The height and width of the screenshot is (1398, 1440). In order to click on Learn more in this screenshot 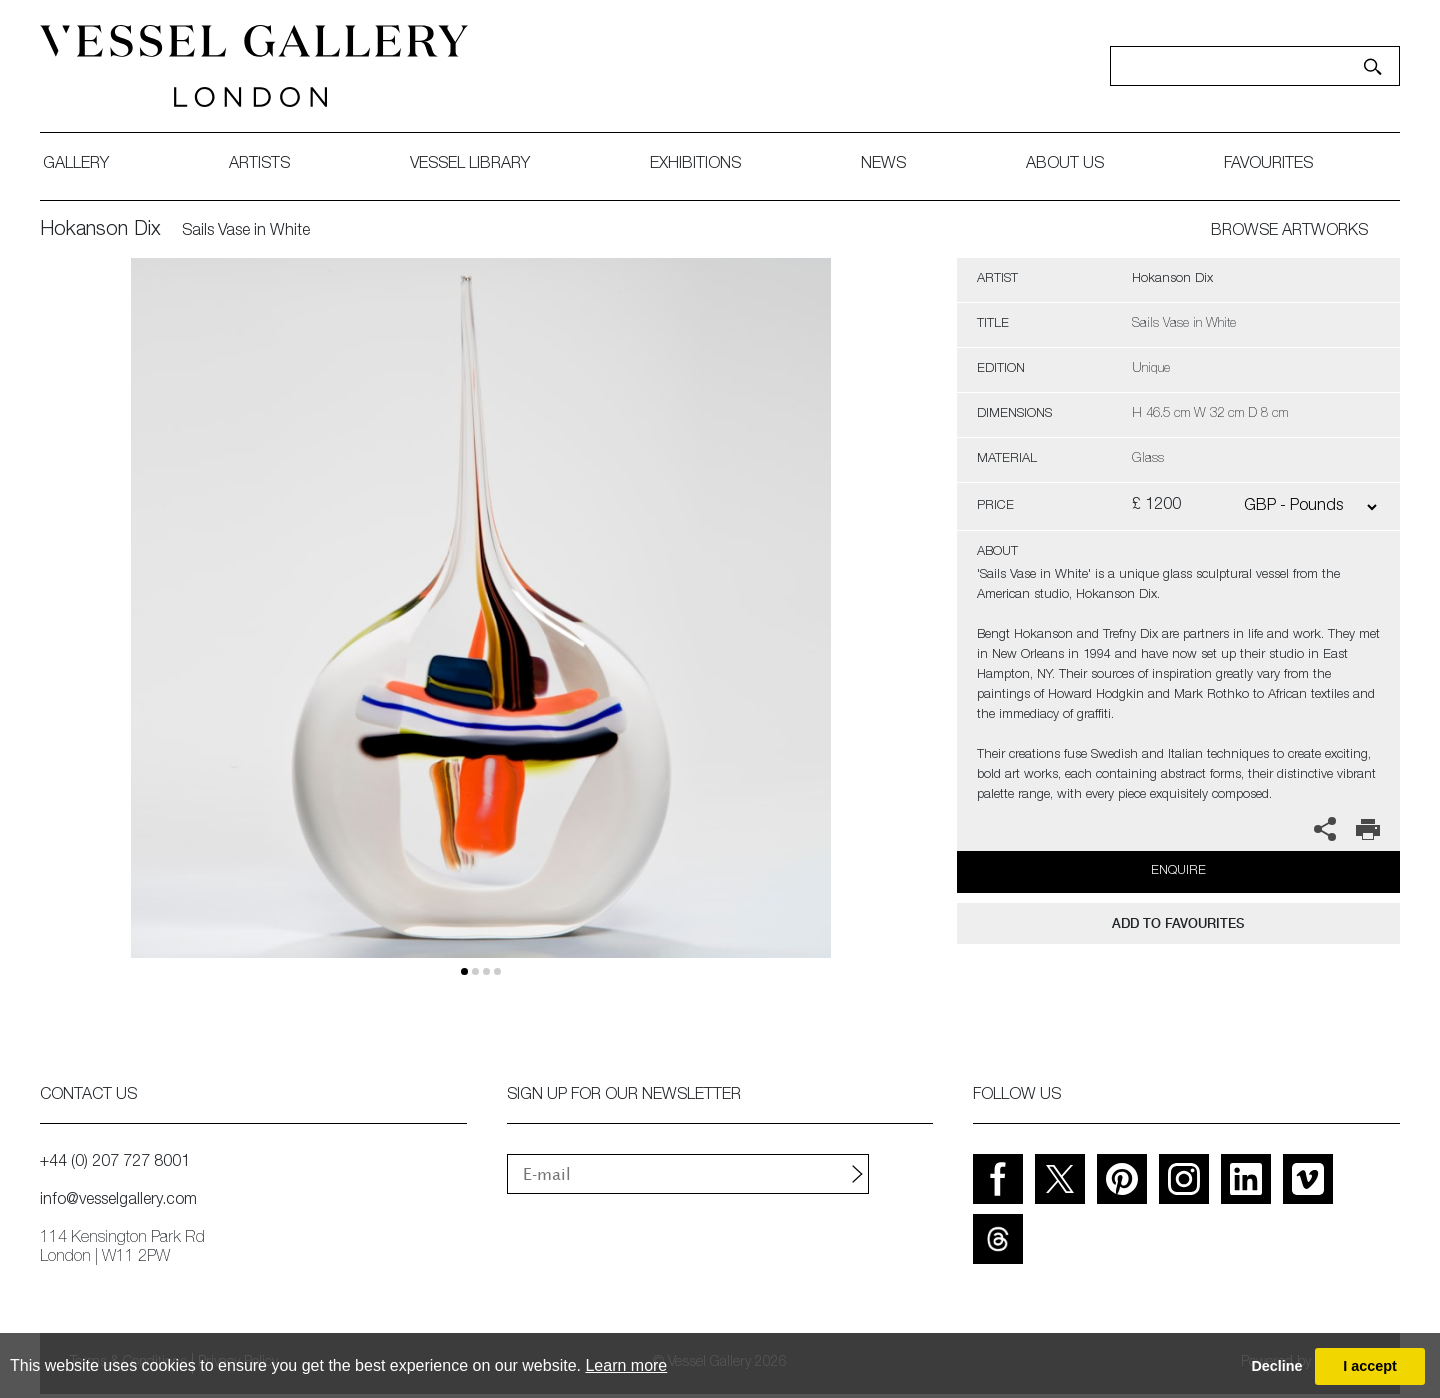, I will do `click(626, 1365)`.